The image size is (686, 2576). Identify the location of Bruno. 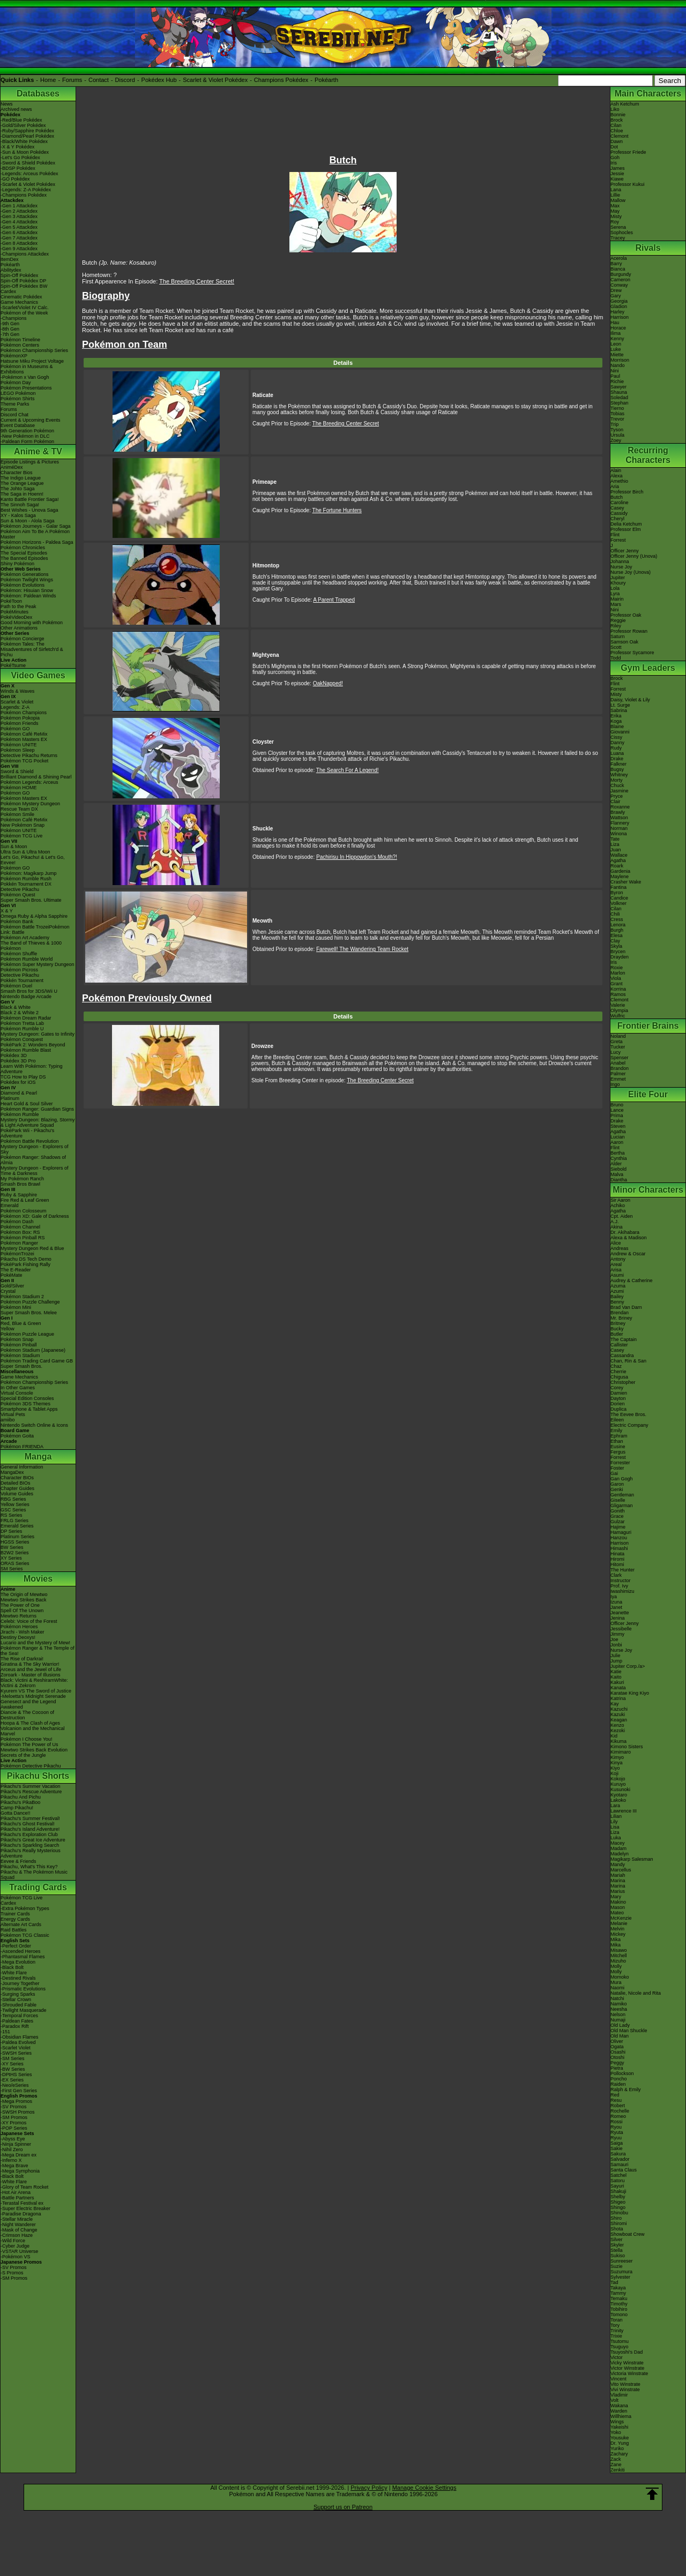
(616, 1104).